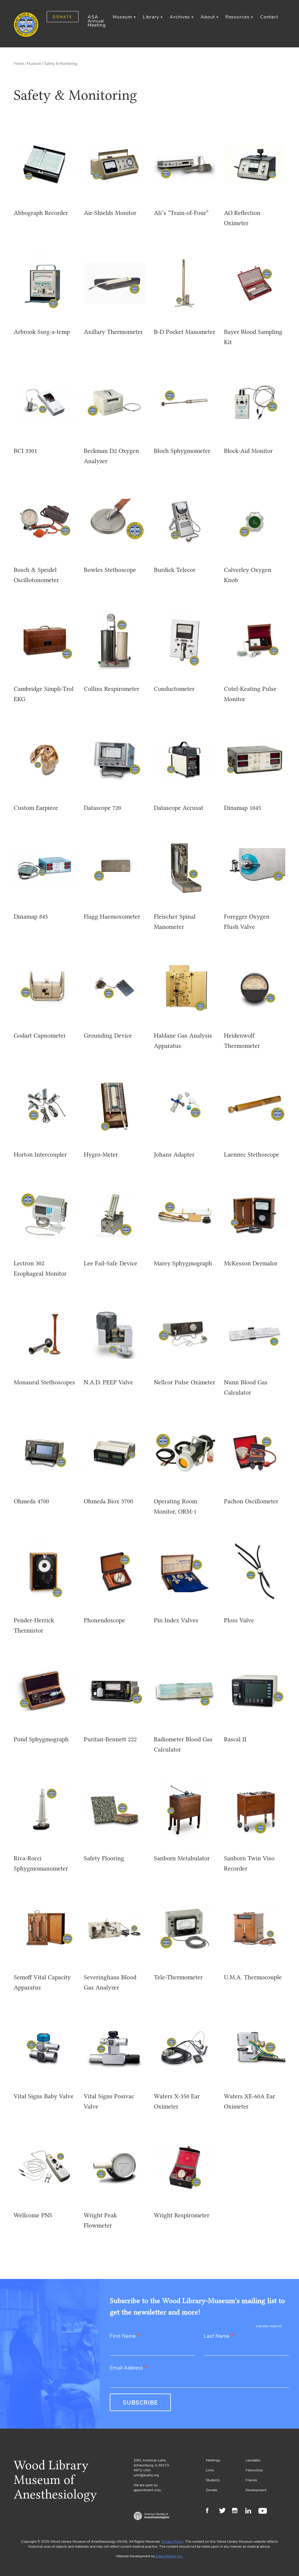 The image size is (299, 2576). Describe the element at coordinates (42, 331) in the screenshot. I see `Arbrook Surg-a-temp` at that location.